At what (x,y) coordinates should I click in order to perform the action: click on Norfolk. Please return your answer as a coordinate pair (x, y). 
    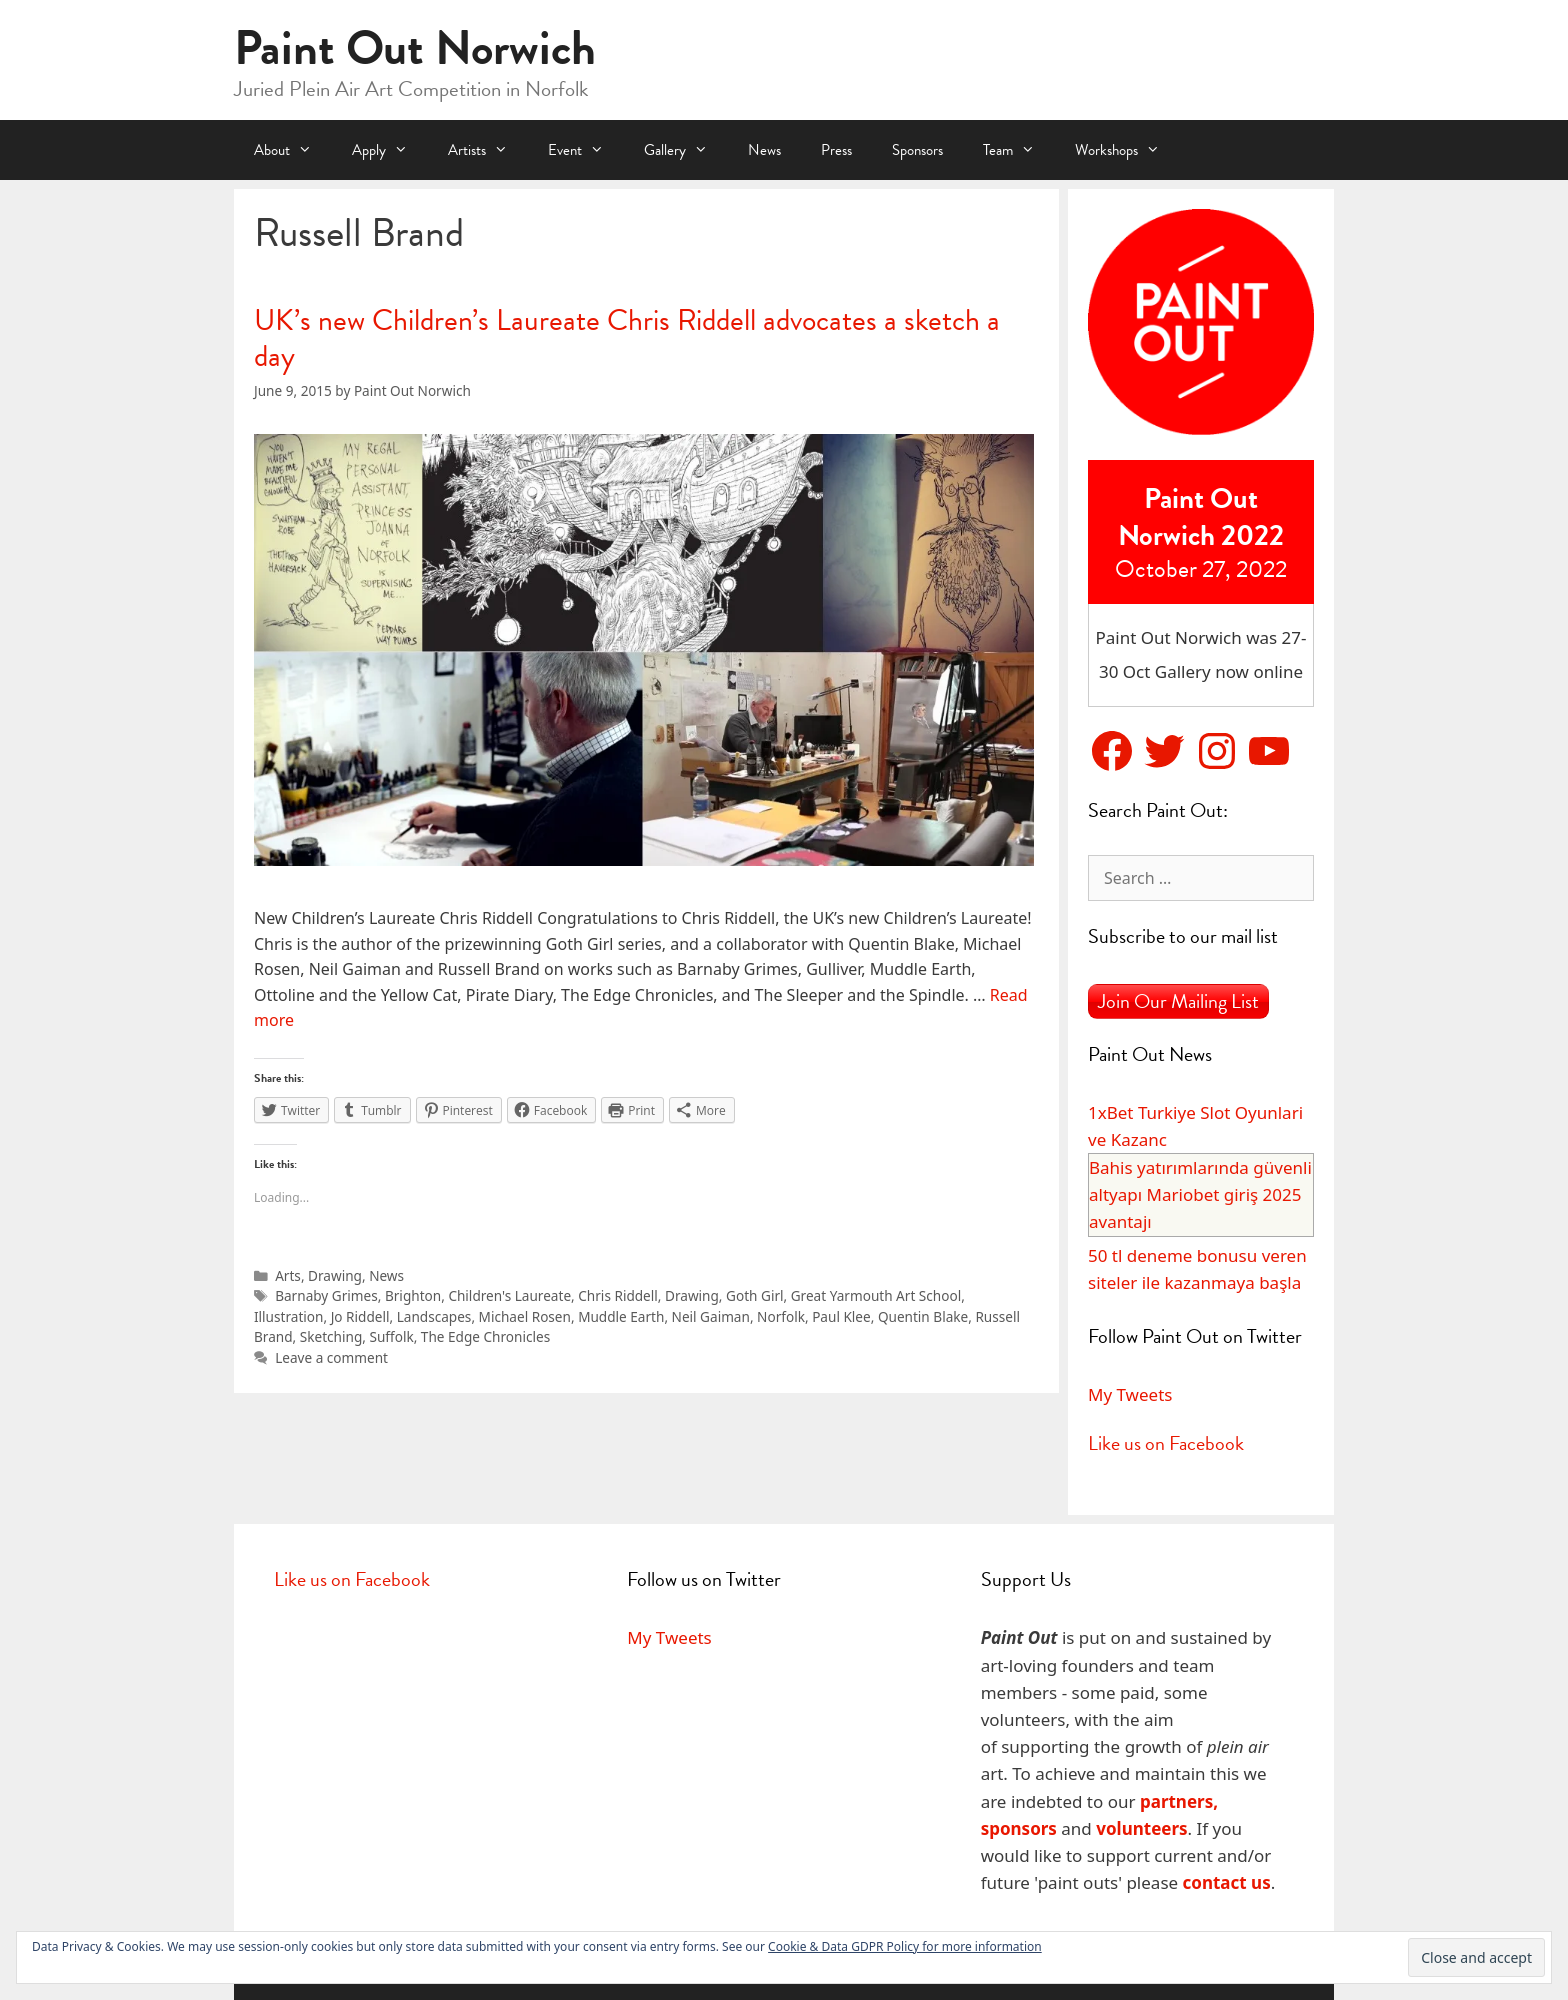
    Looking at the image, I should click on (781, 1316).